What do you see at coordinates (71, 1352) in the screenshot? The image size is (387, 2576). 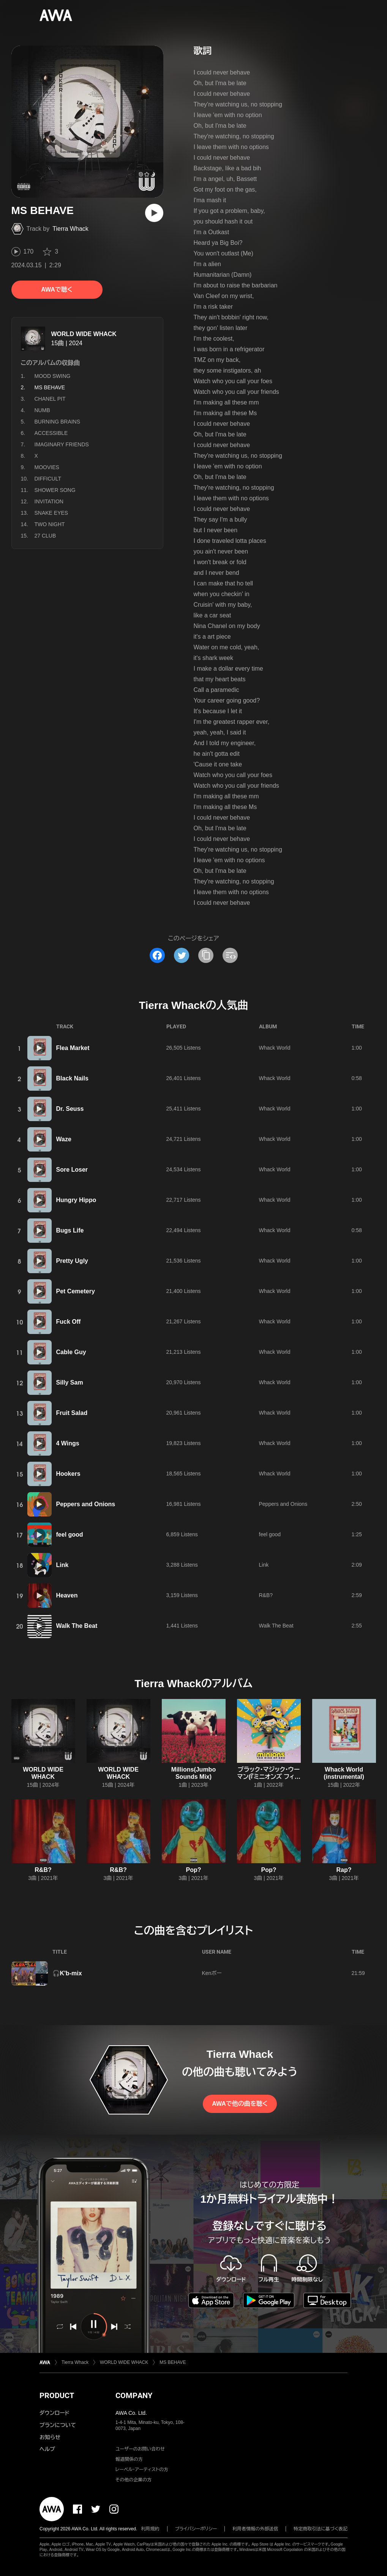 I see `Cable Guy` at bounding box center [71, 1352].